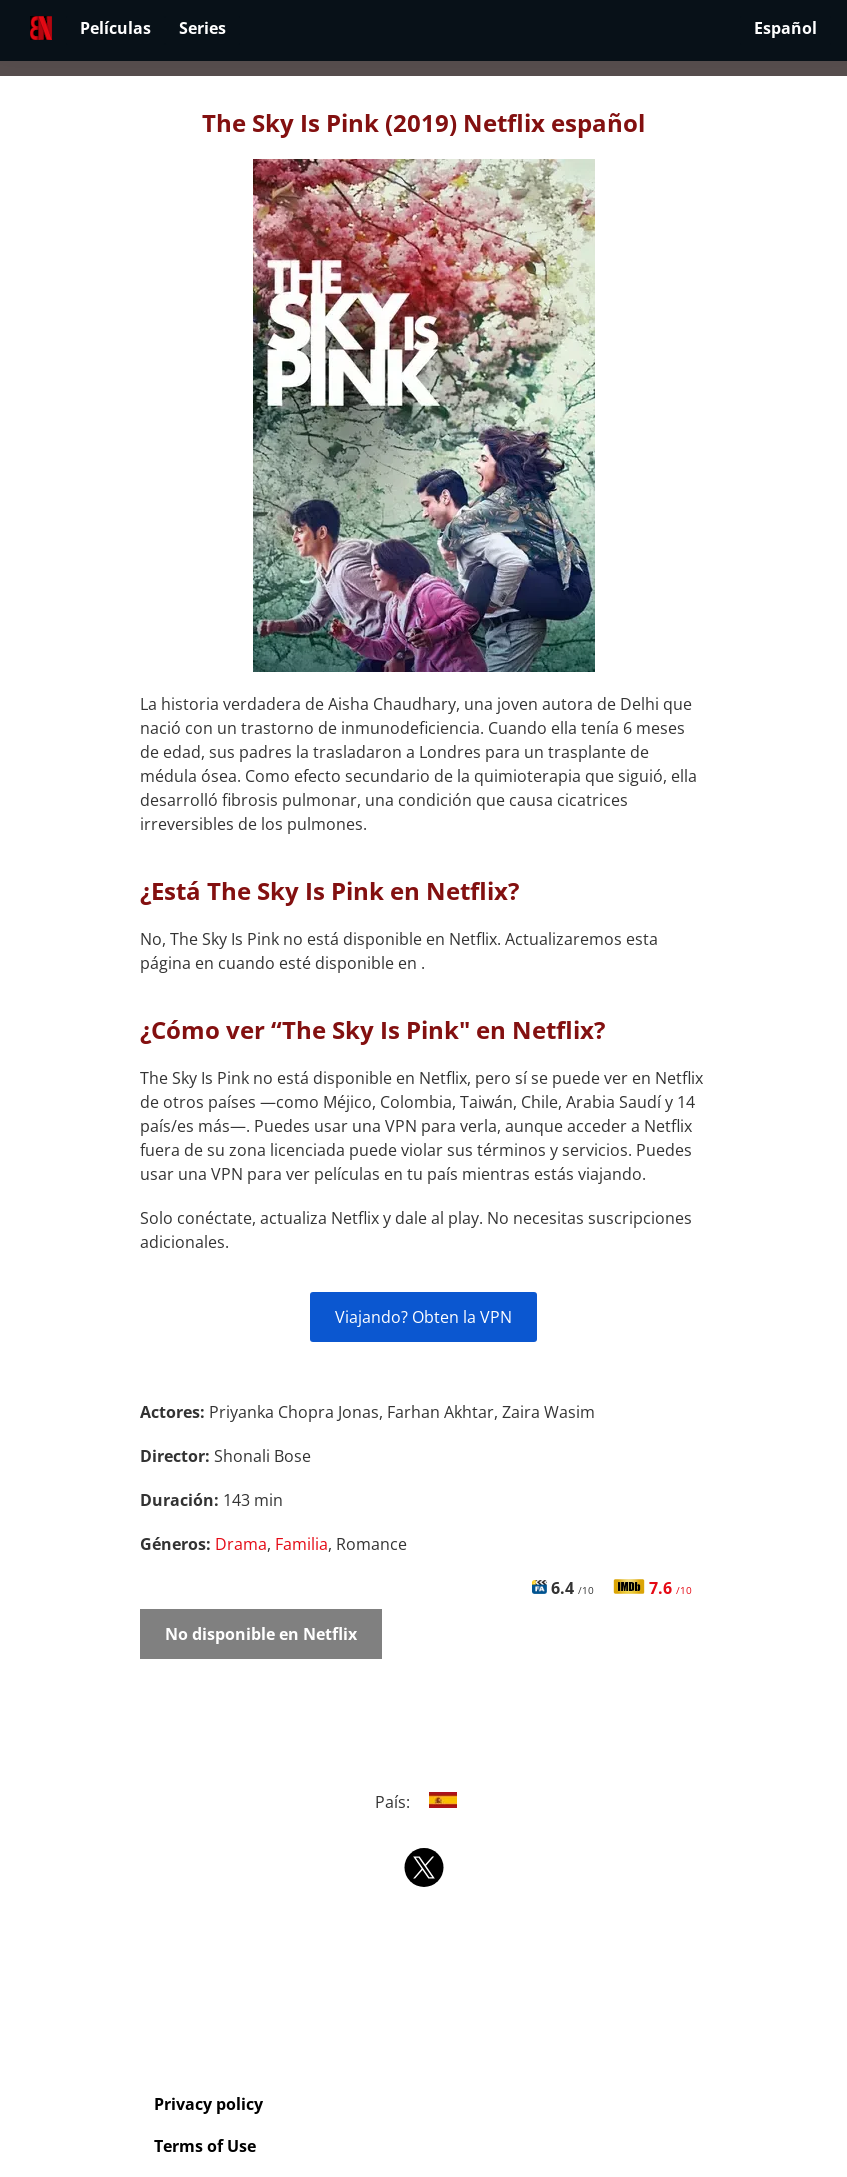 This screenshot has height=2177, width=847. What do you see at coordinates (301, 1544) in the screenshot?
I see `Familia` at bounding box center [301, 1544].